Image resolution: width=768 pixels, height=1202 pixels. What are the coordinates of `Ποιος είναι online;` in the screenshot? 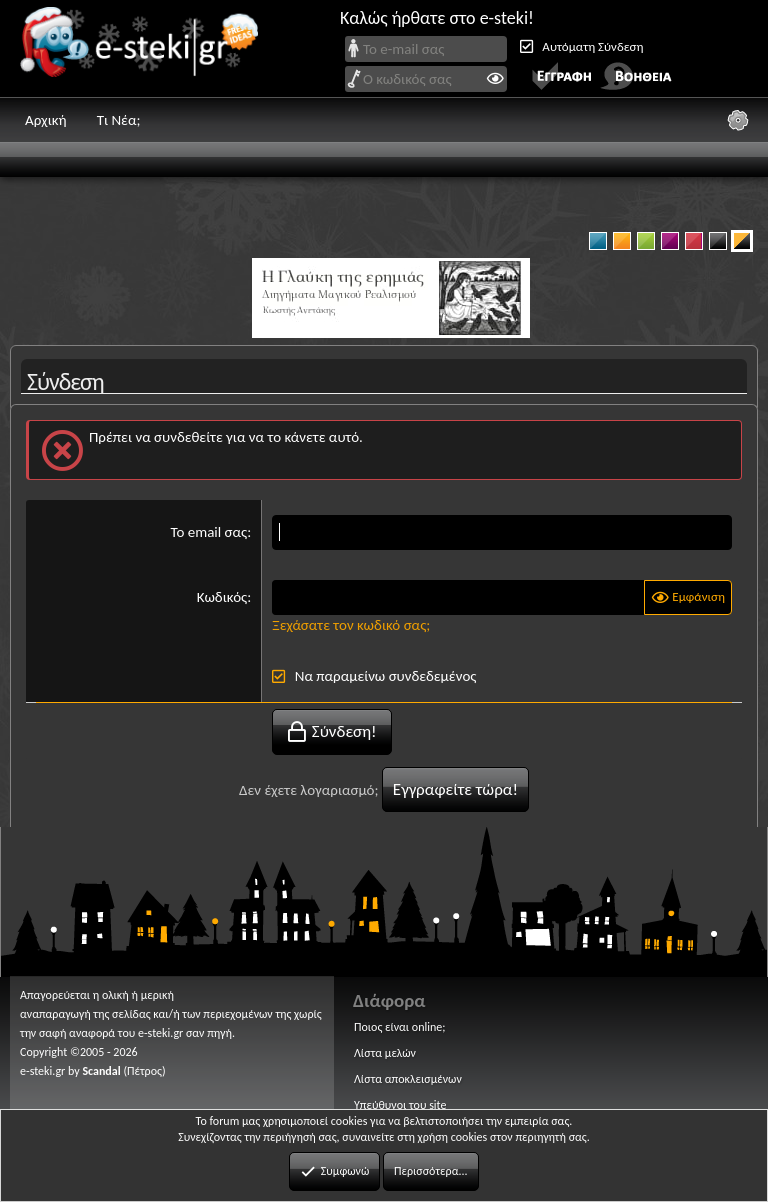 It's located at (399, 1027).